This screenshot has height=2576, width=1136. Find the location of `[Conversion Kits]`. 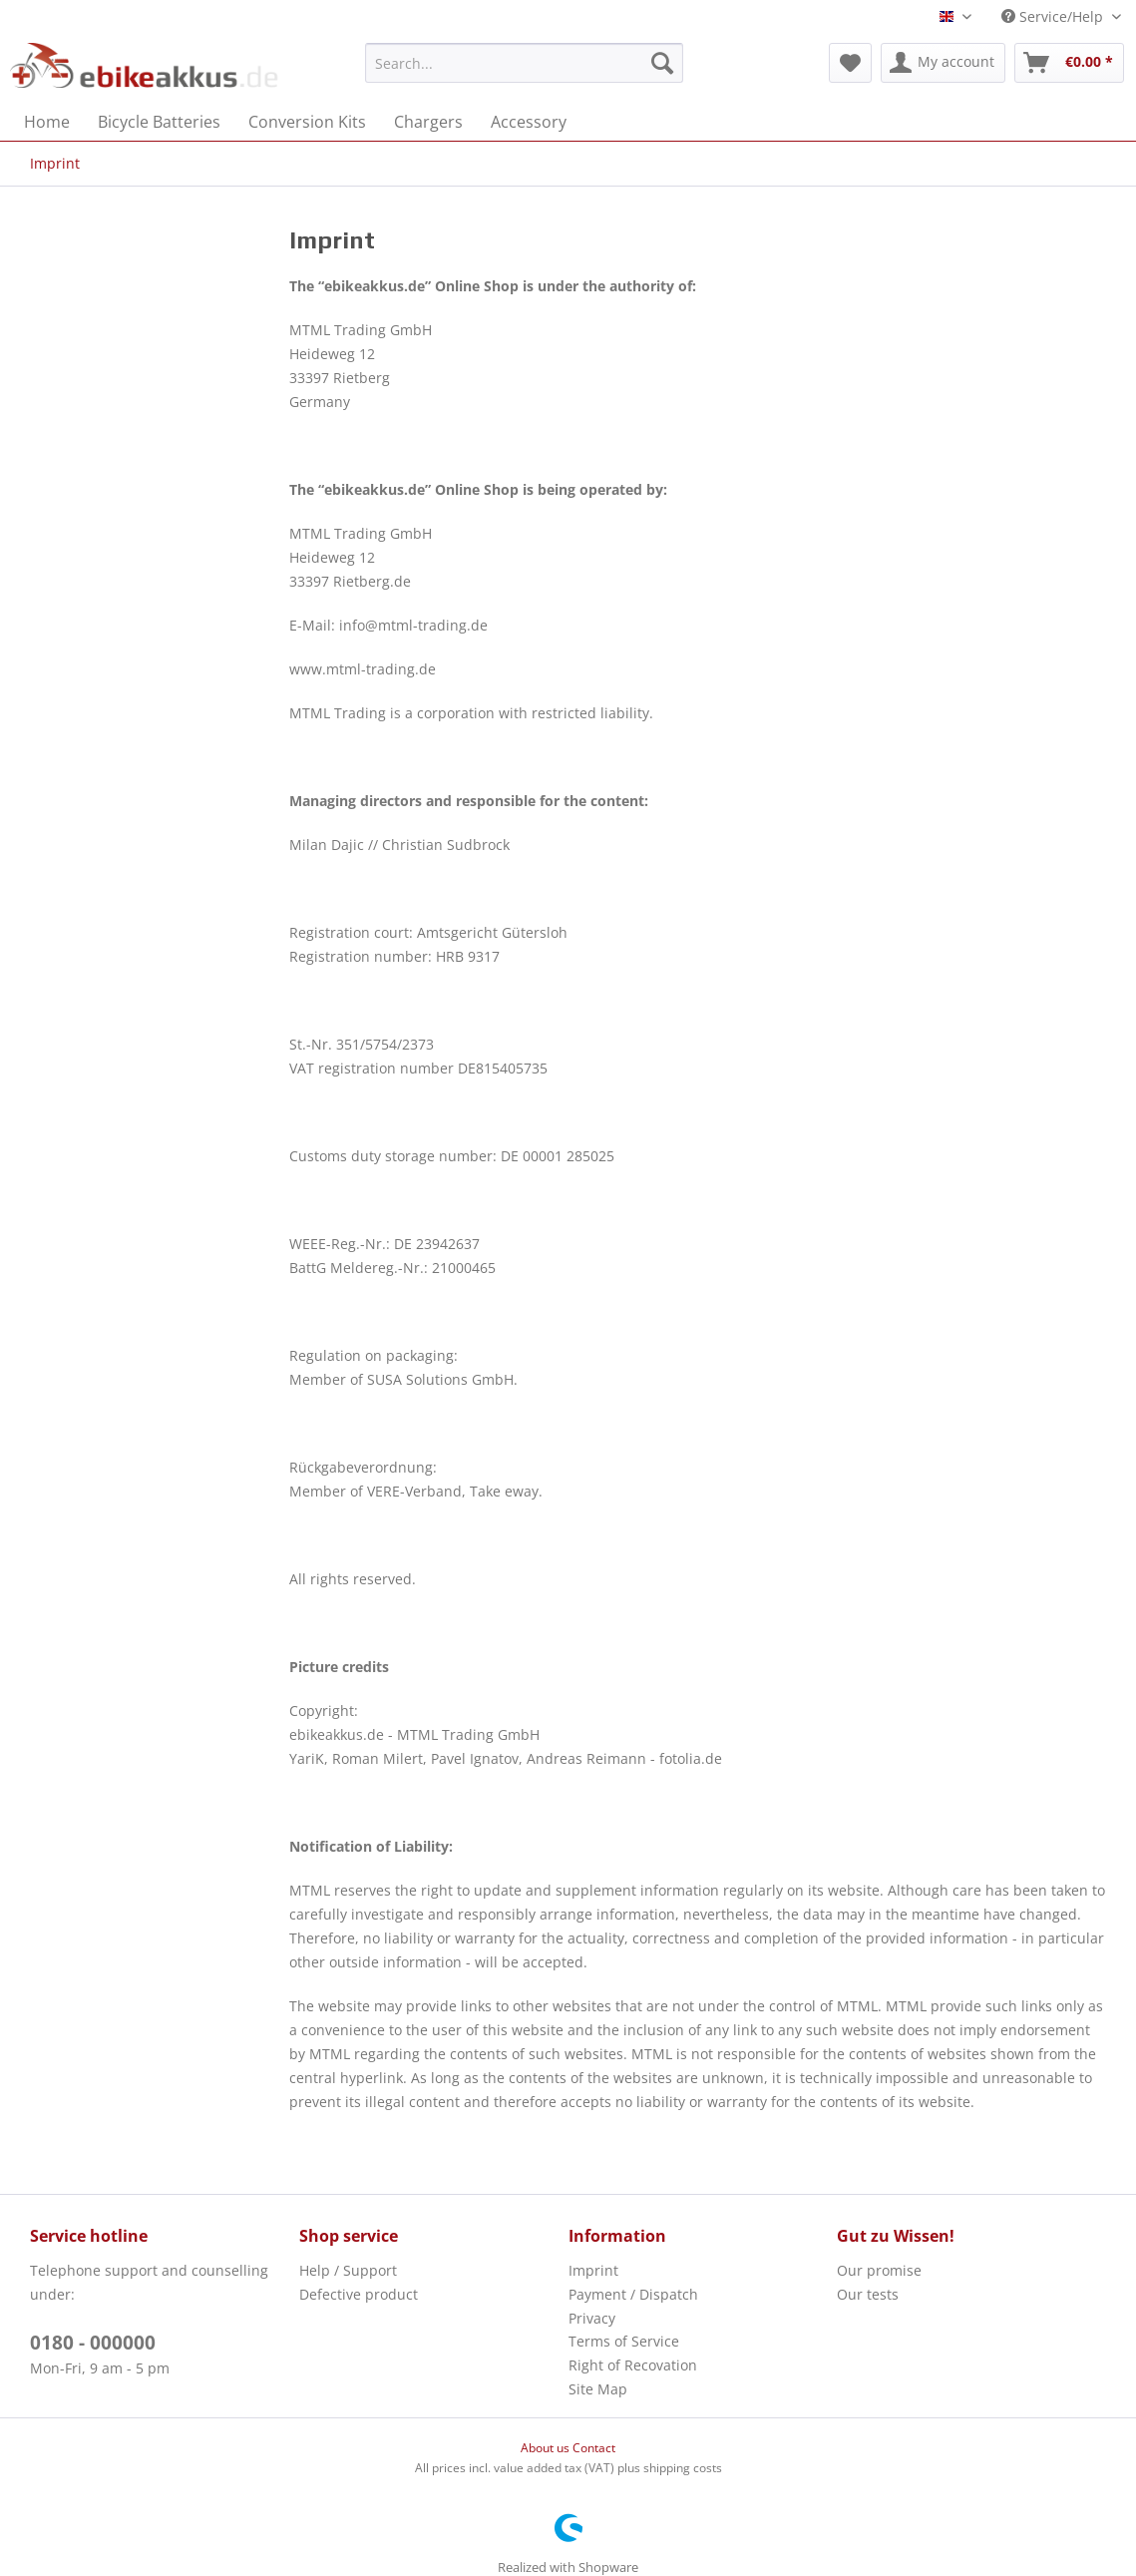

[Conversion Kits] is located at coordinates (307, 122).